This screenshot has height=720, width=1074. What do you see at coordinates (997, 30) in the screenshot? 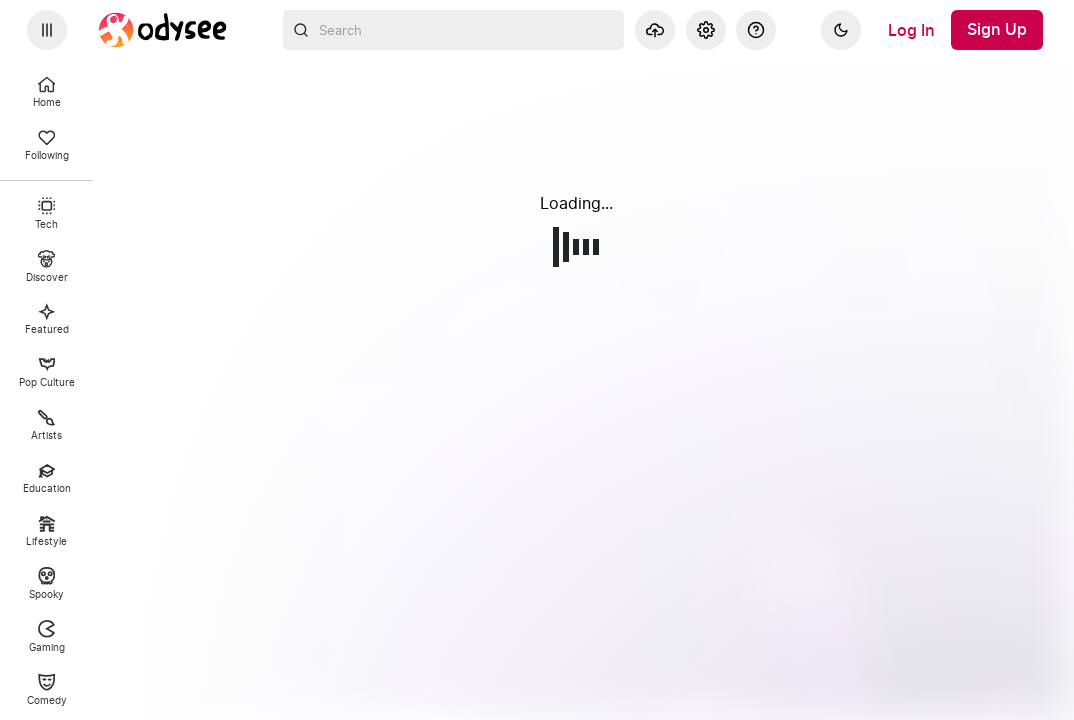
I see `[Sign Up]` at bounding box center [997, 30].